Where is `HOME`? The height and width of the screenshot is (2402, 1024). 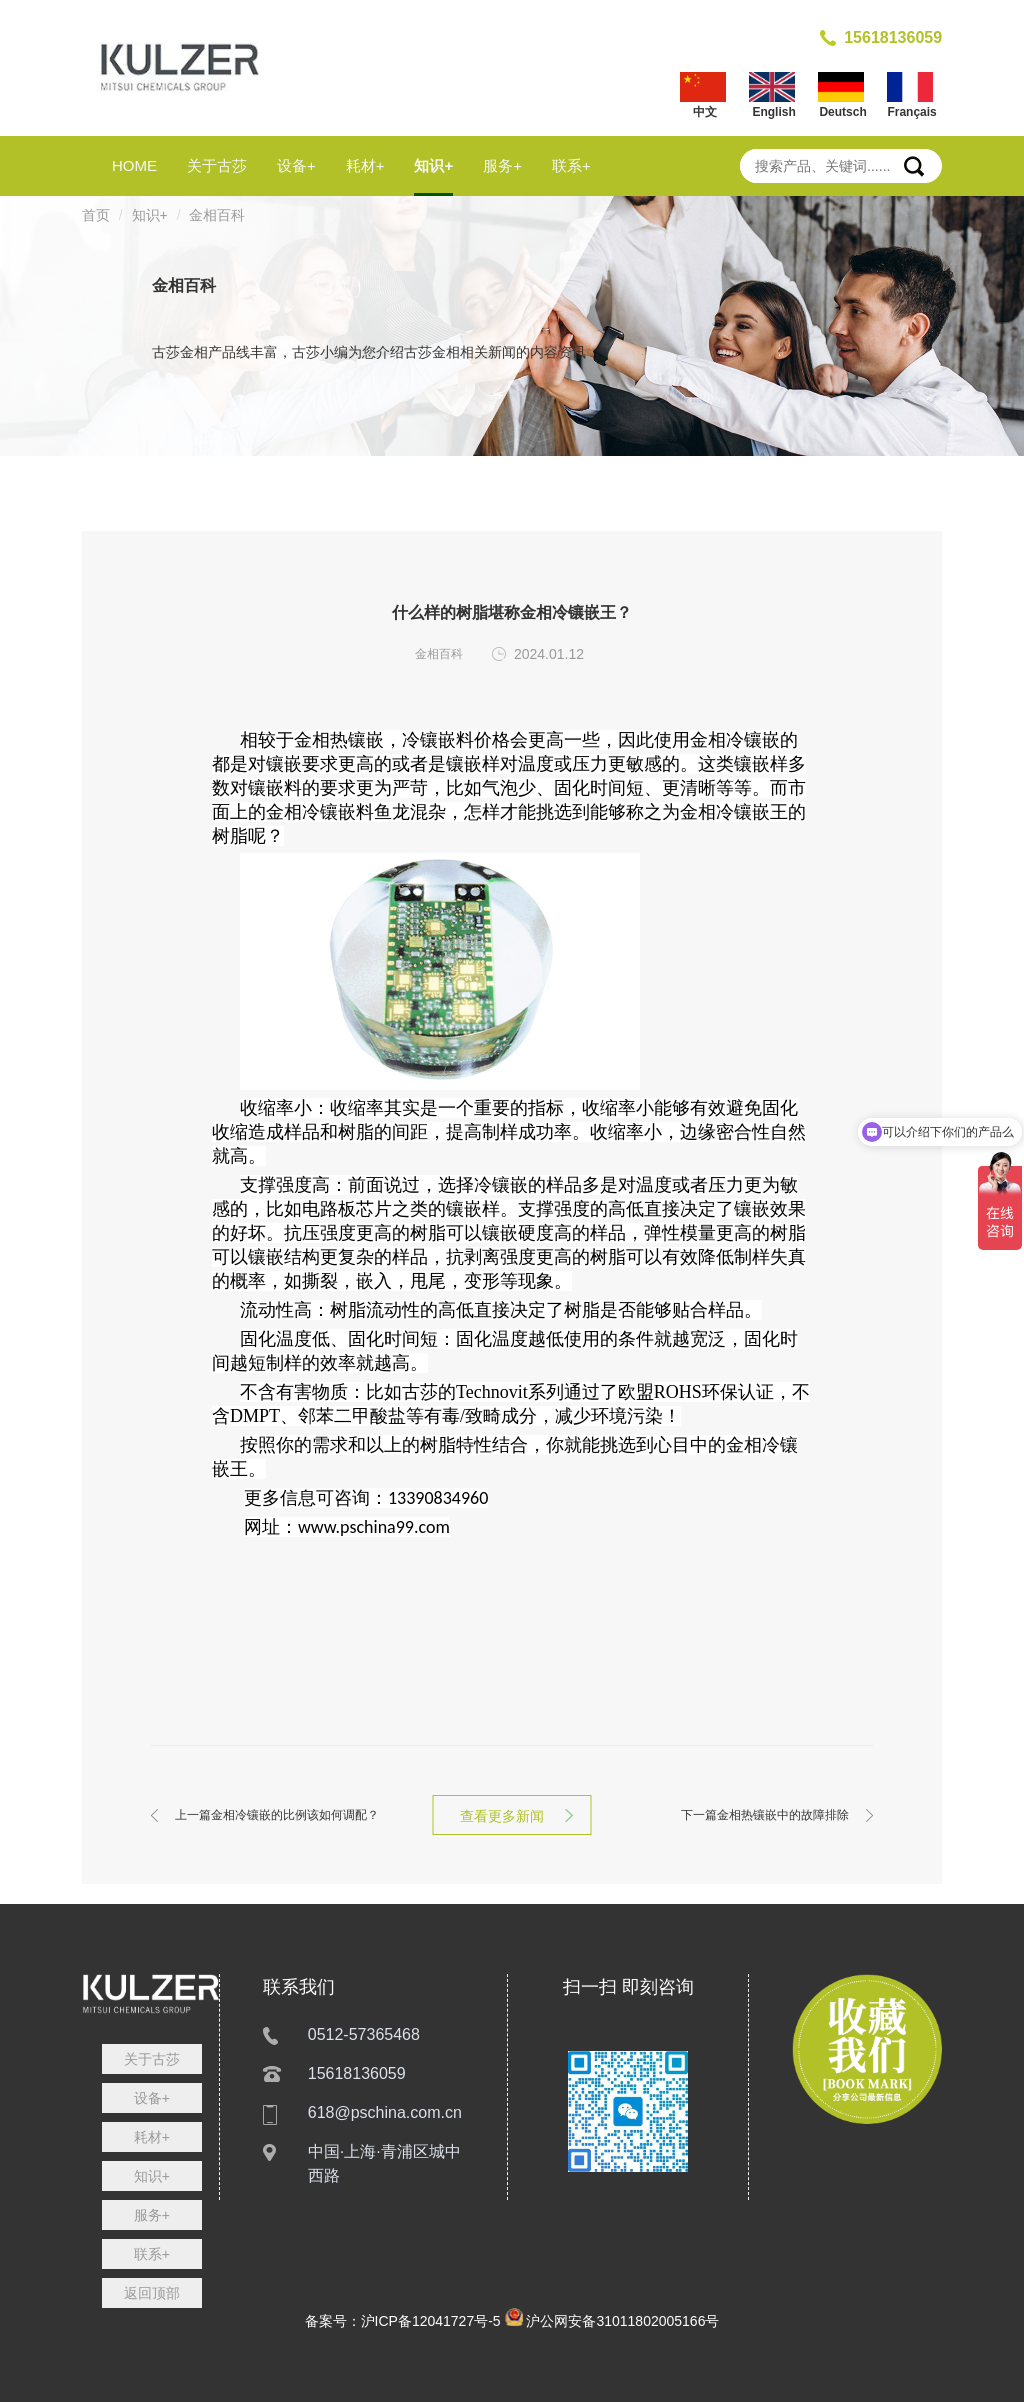
HOME is located at coordinates (134, 165).